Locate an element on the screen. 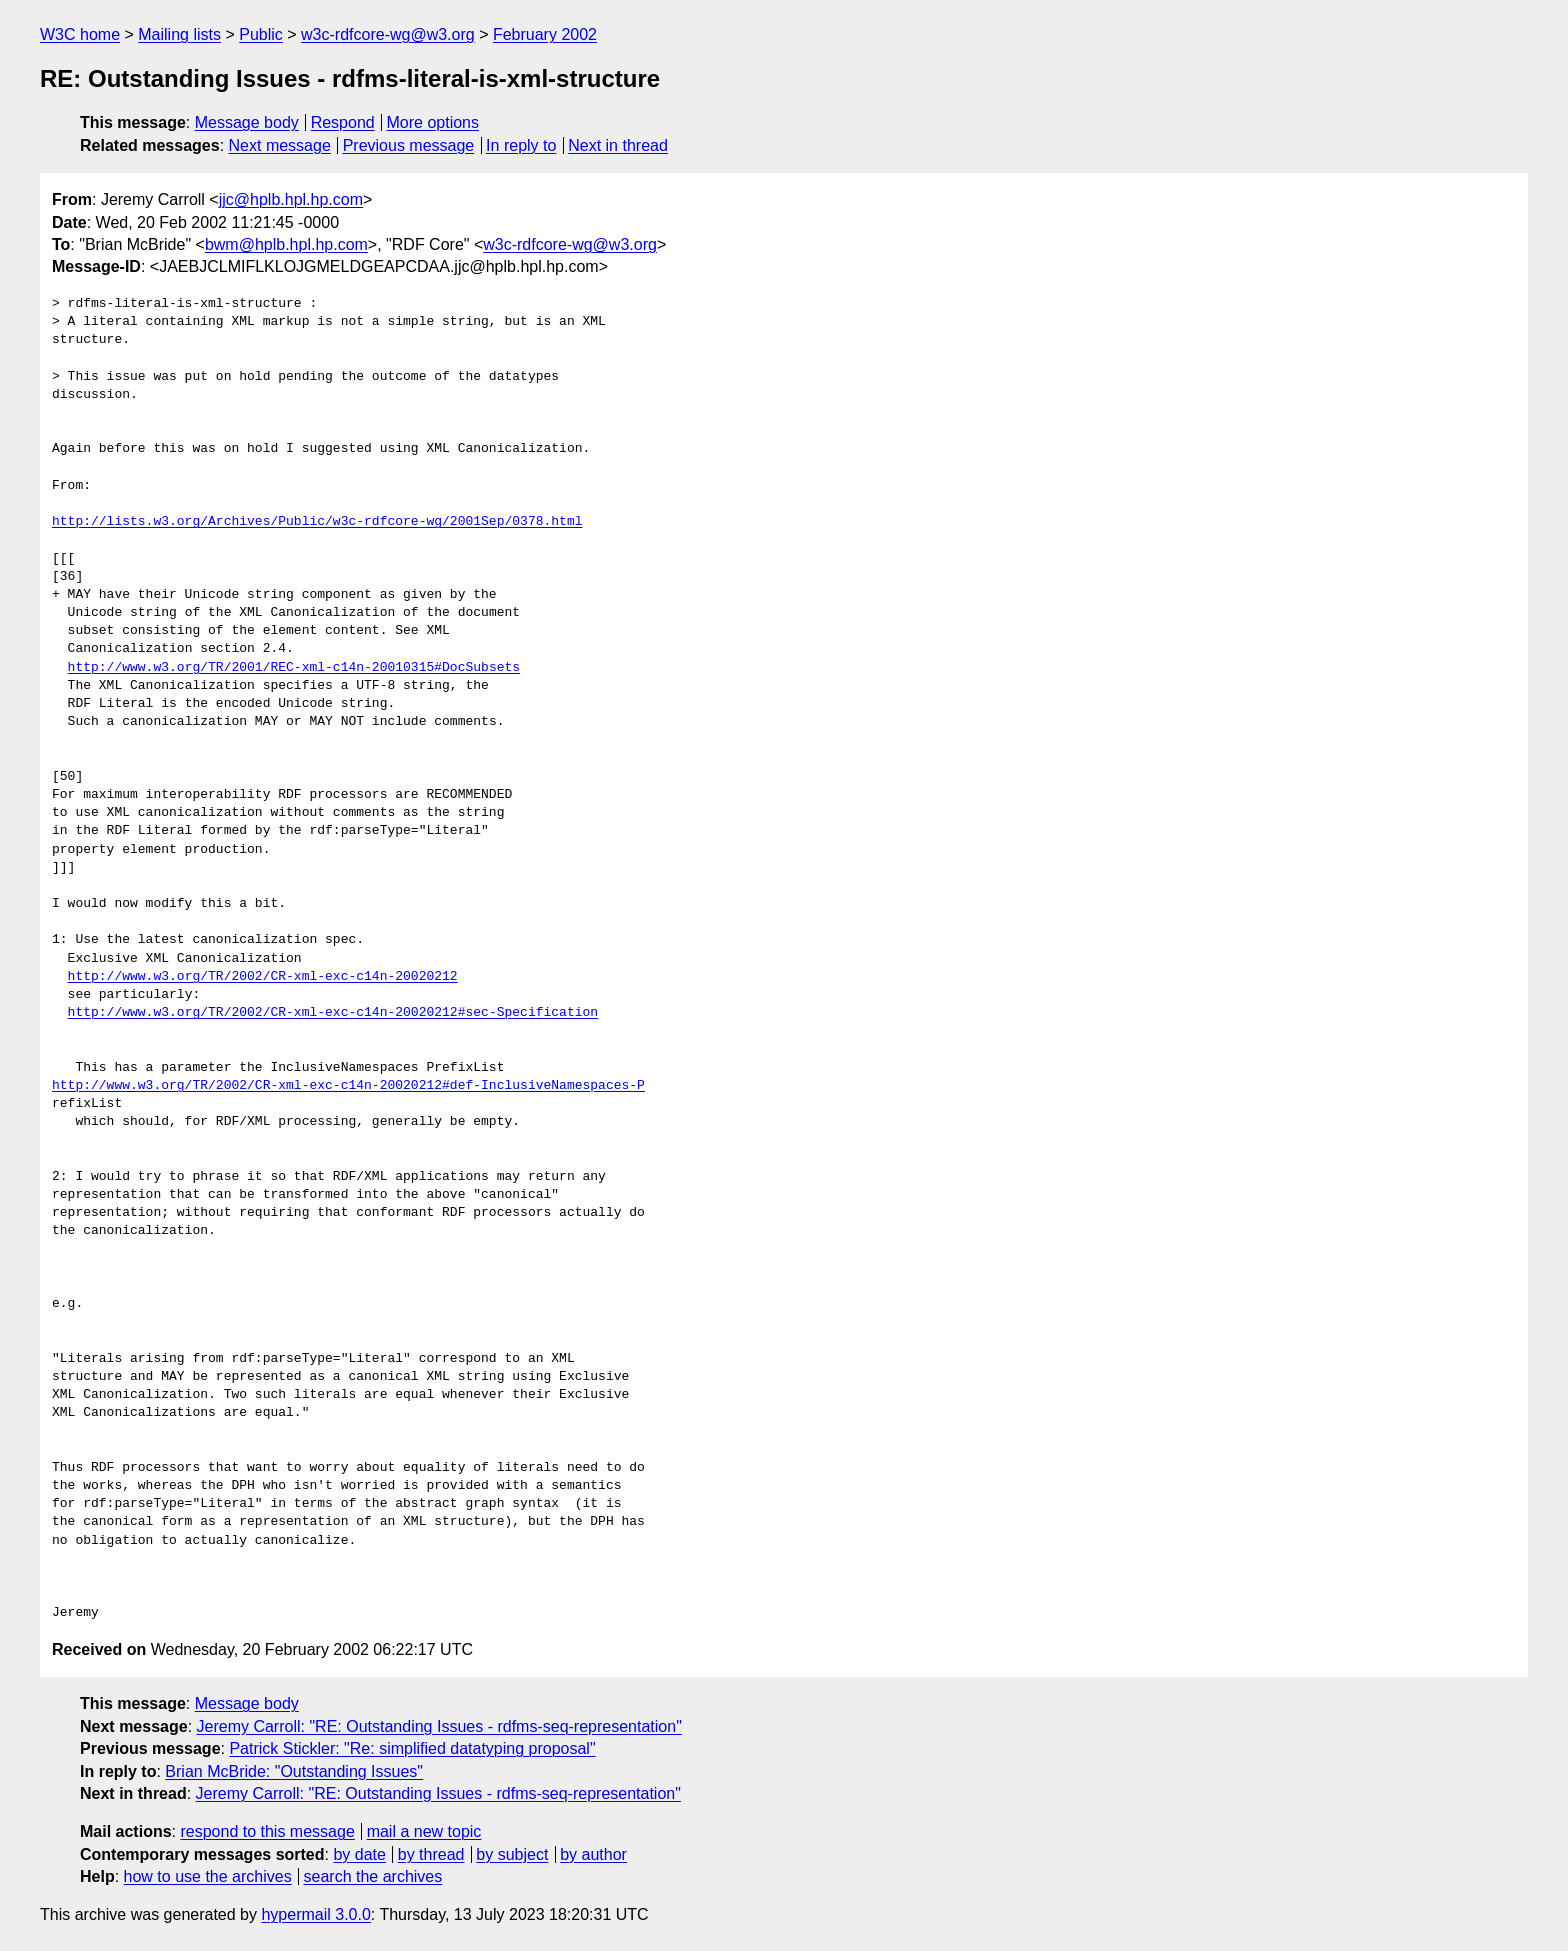 The height and width of the screenshot is (1951, 1568). Brian McBride: "Outstanding Issues" is located at coordinates (294, 1771).